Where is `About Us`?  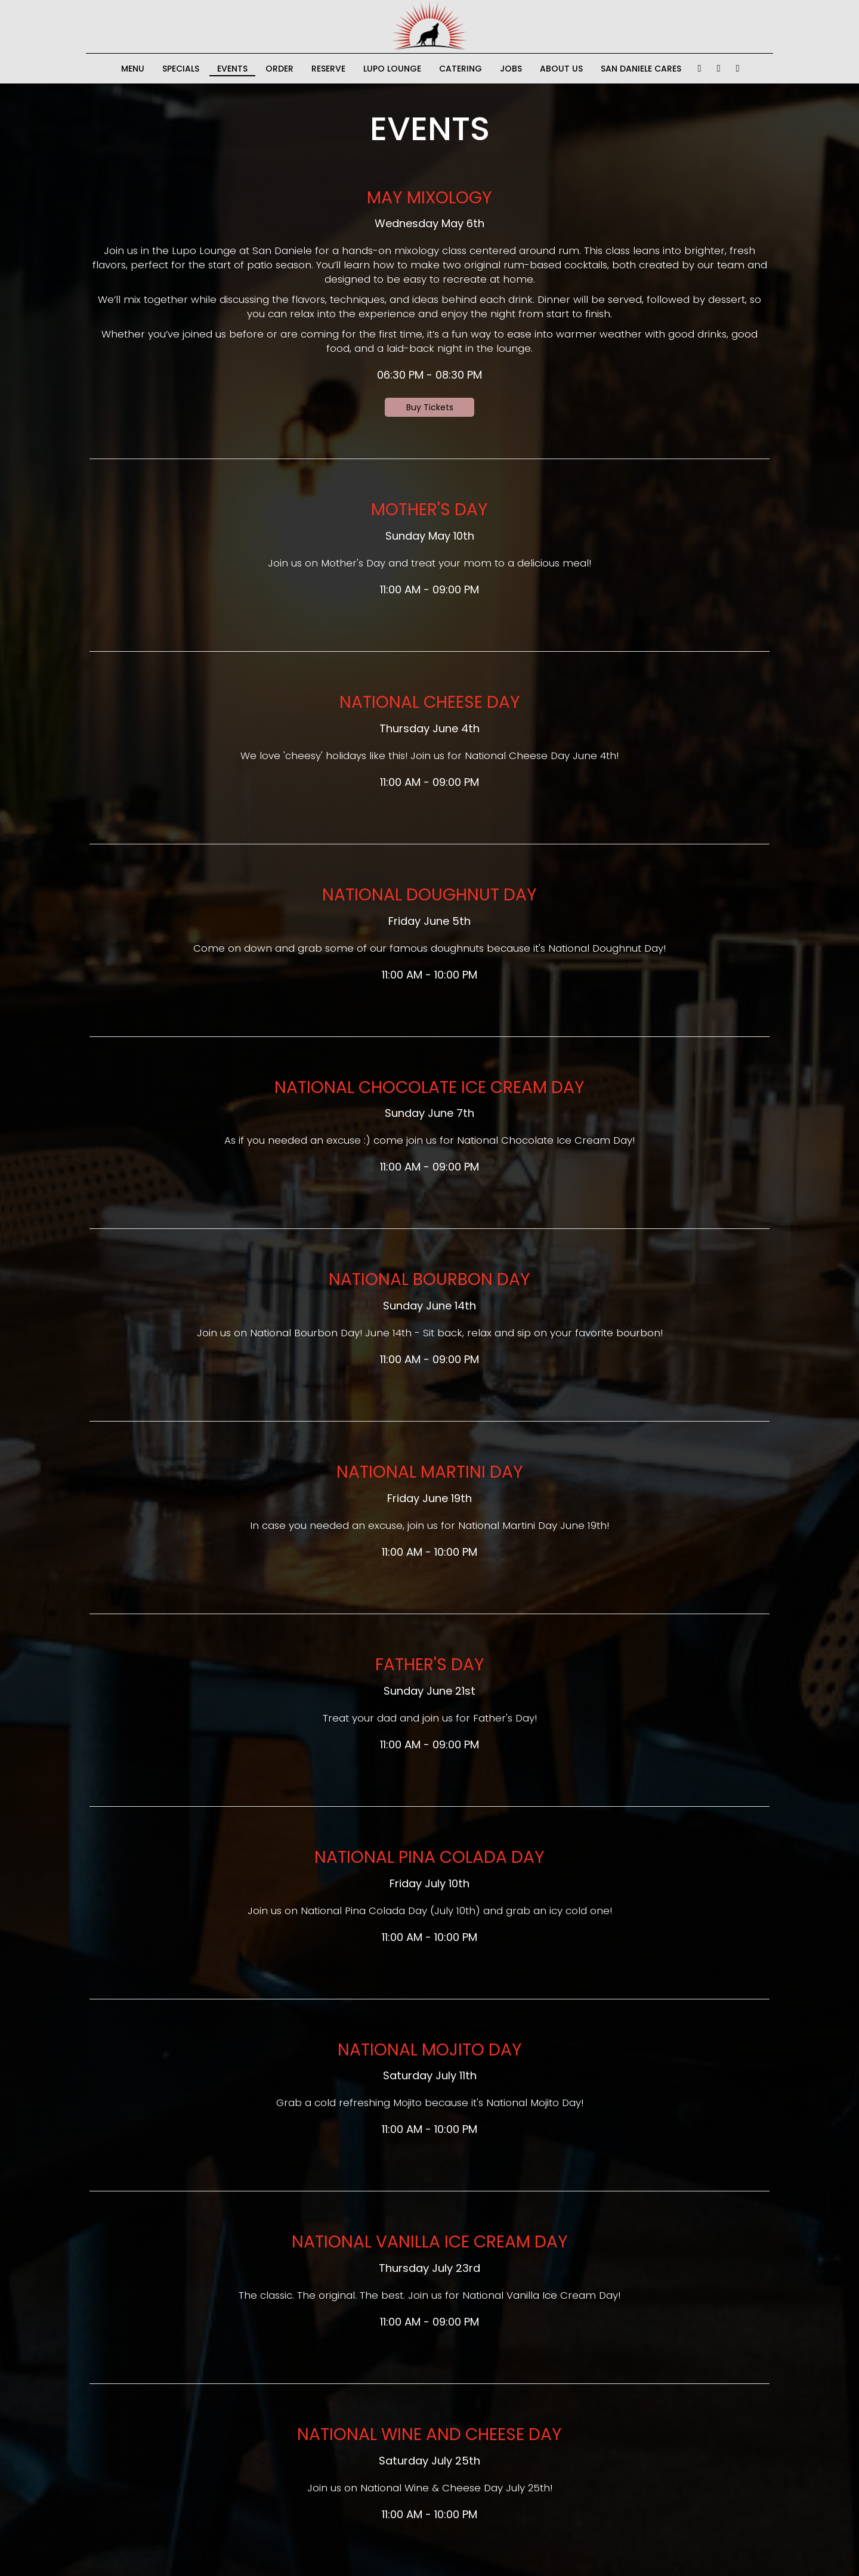 About Us is located at coordinates (561, 69).